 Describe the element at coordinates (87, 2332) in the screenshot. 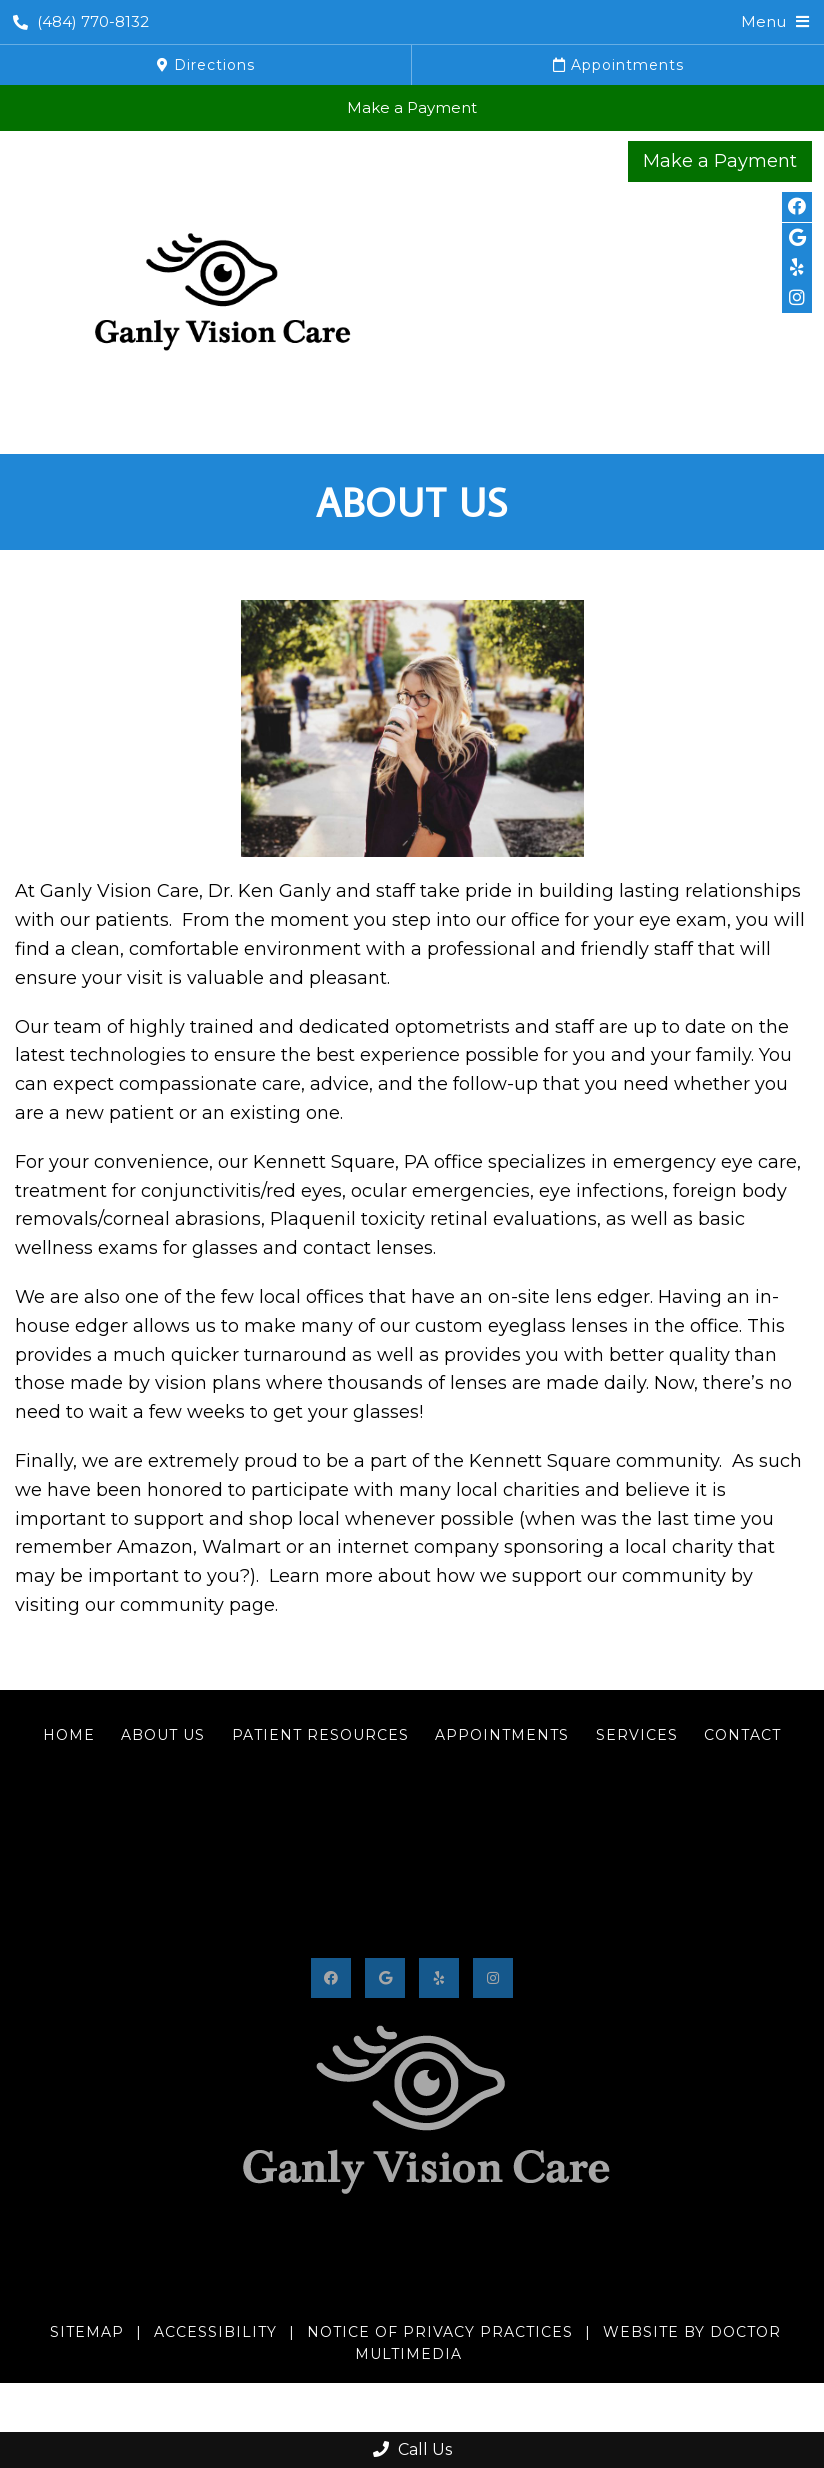

I see `Sitemap` at that location.